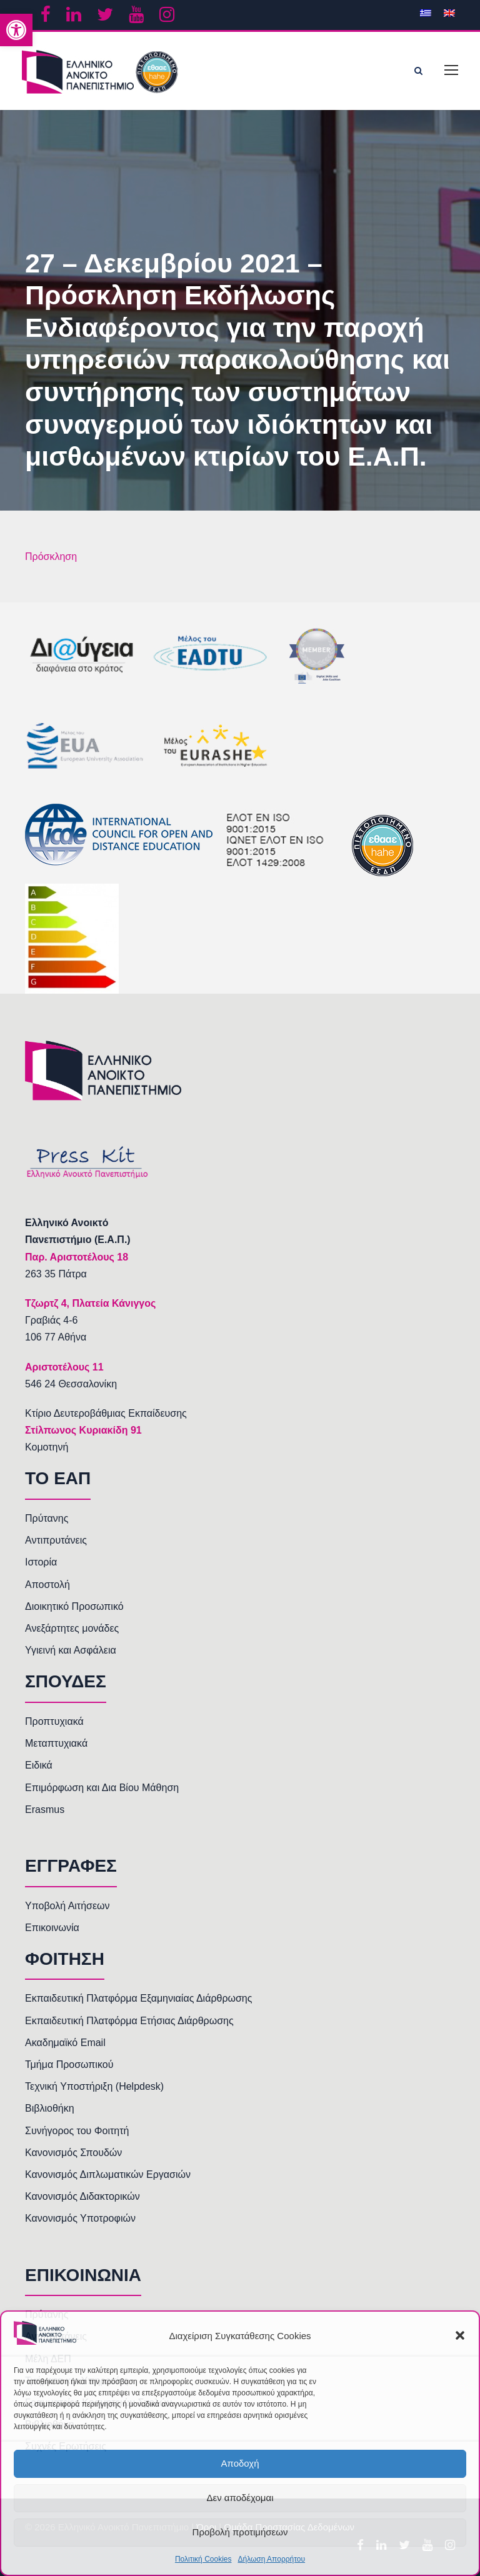 The height and width of the screenshot is (2576, 480). I want to click on Κανονισμός Σπουδών [link], so click(73, 2152).